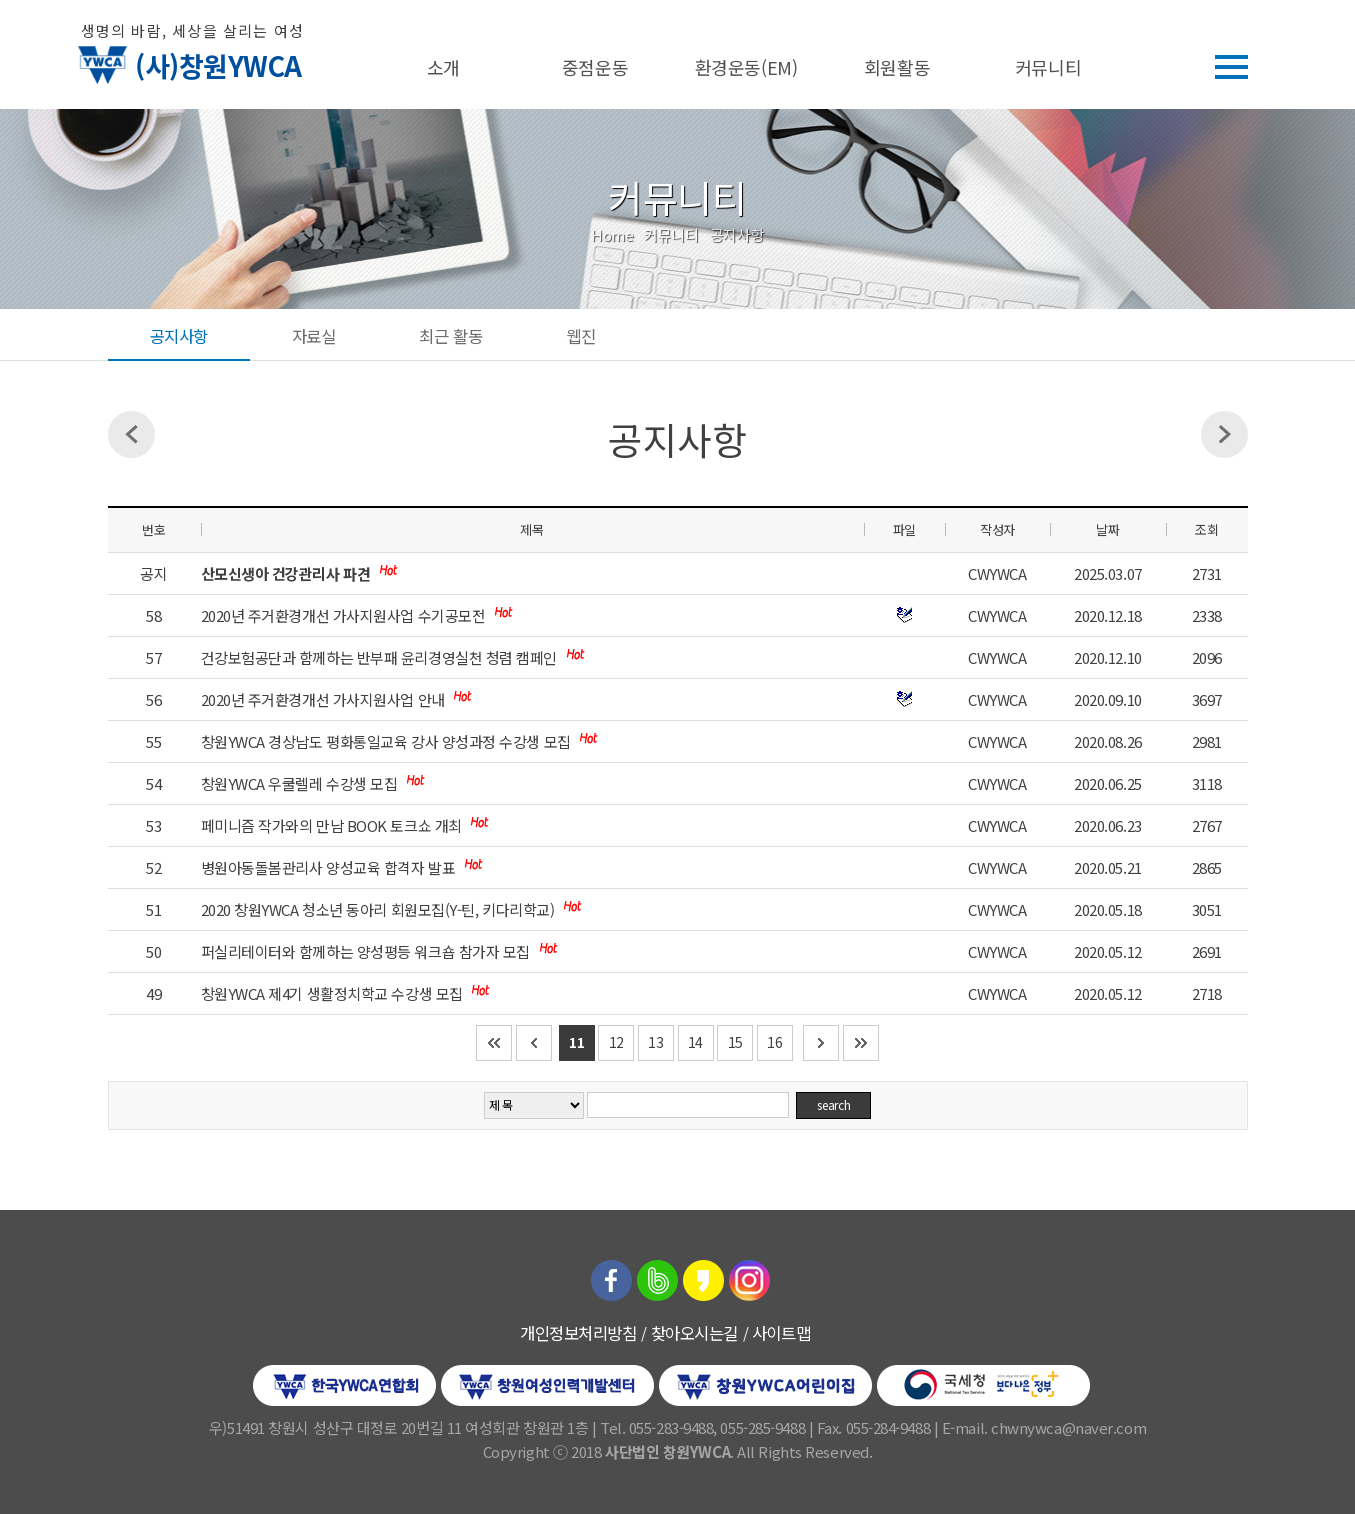  Describe the element at coordinates (1048, 67) in the screenshot. I see `커뮤니티` at that location.